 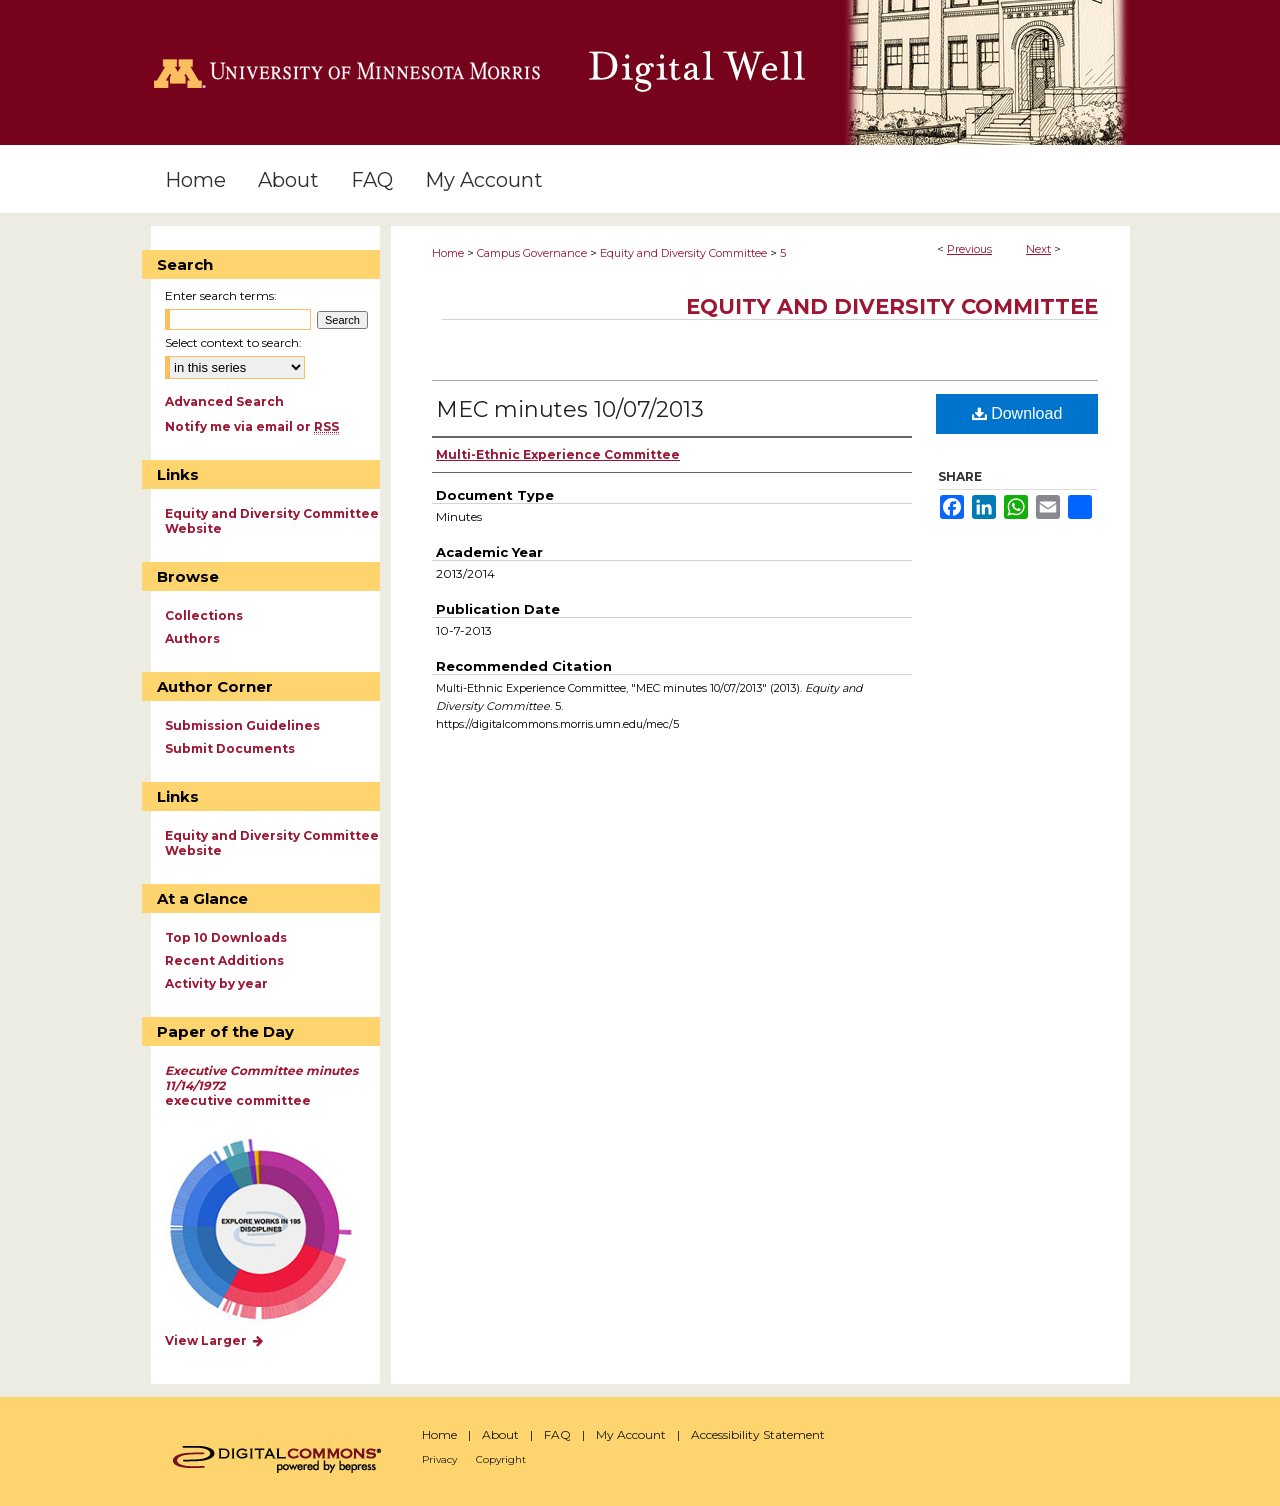 What do you see at coordinates (969, 249) in the screenshot?
I see `Previous` at bounding box center [969, 249].